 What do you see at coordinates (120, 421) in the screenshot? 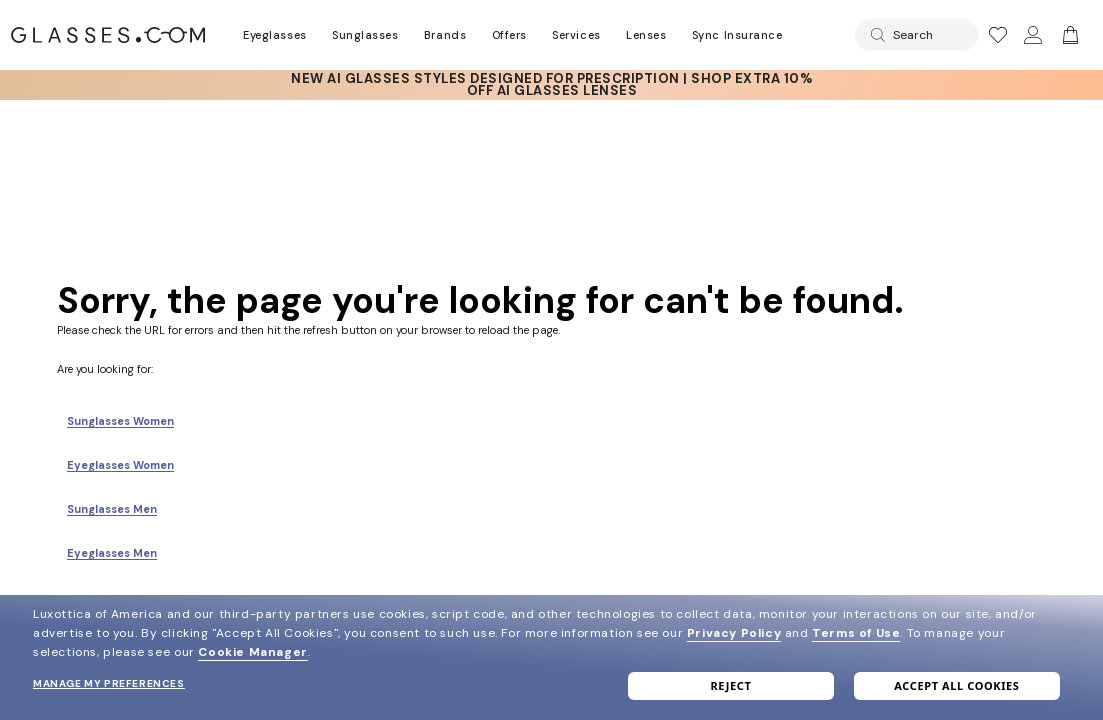
I see `Sunglasses Women` at bounding box center [120, 421].